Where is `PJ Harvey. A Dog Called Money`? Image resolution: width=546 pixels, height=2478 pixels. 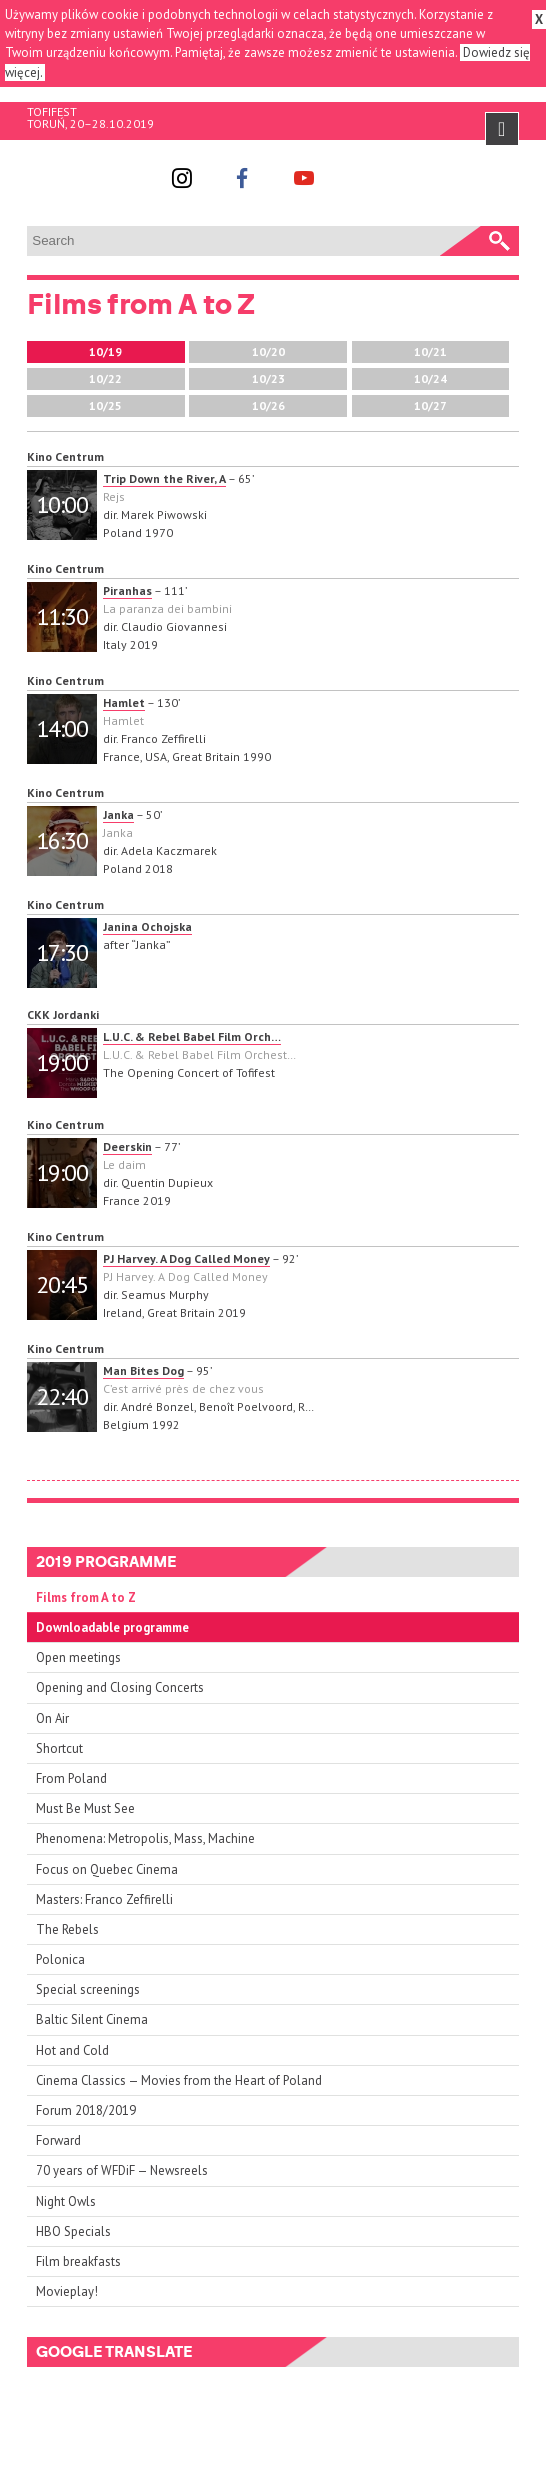
PJ Harvey. A Dog Called Money is located at coordinates (186, 1258).